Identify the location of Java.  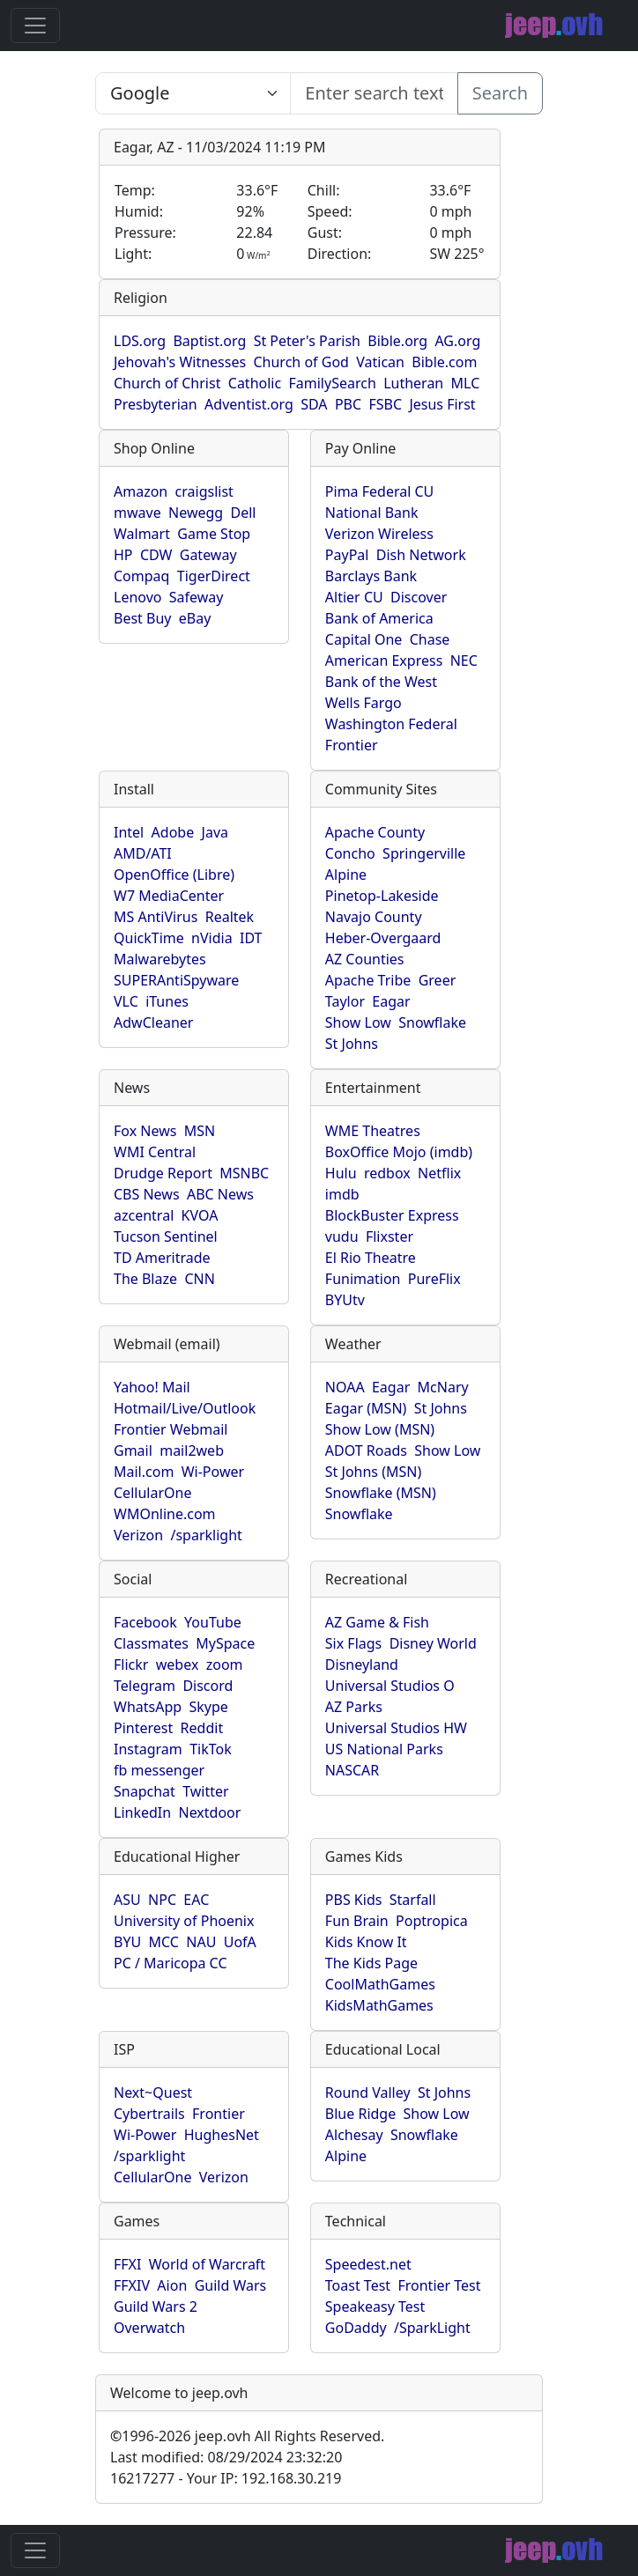
(215, 832).